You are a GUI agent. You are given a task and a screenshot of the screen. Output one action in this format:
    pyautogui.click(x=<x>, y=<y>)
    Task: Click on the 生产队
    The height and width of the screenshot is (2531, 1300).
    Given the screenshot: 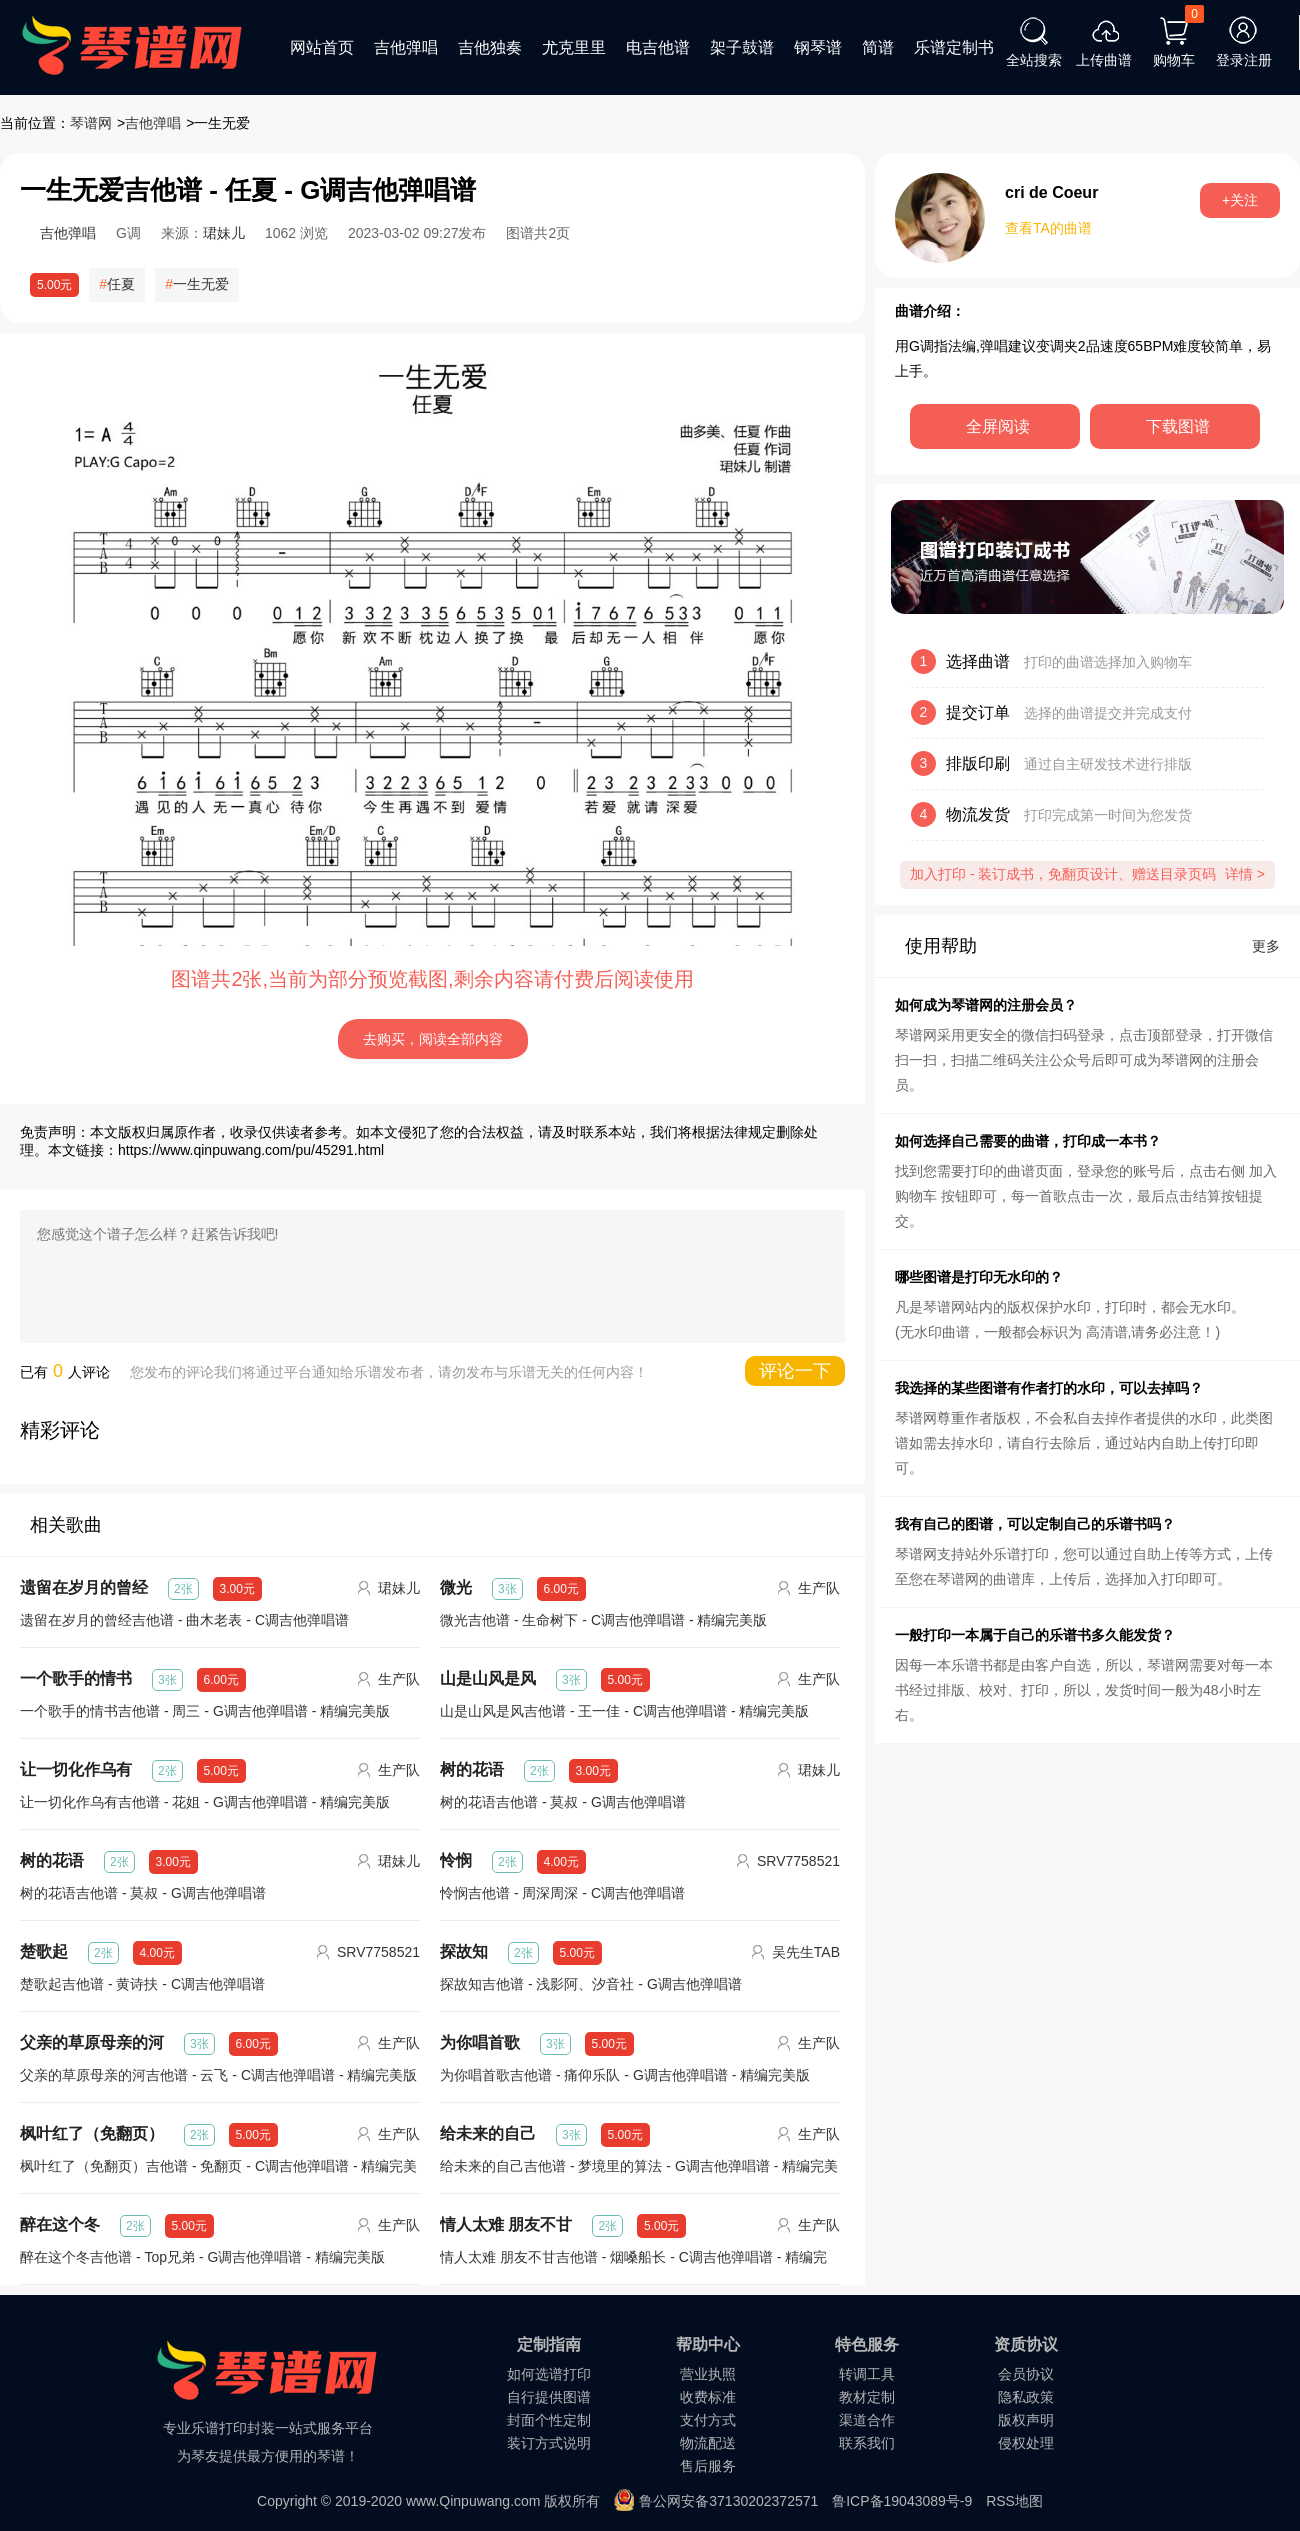 What is the action you would take?
    pyautogui.click(x=819, y=1588)
    